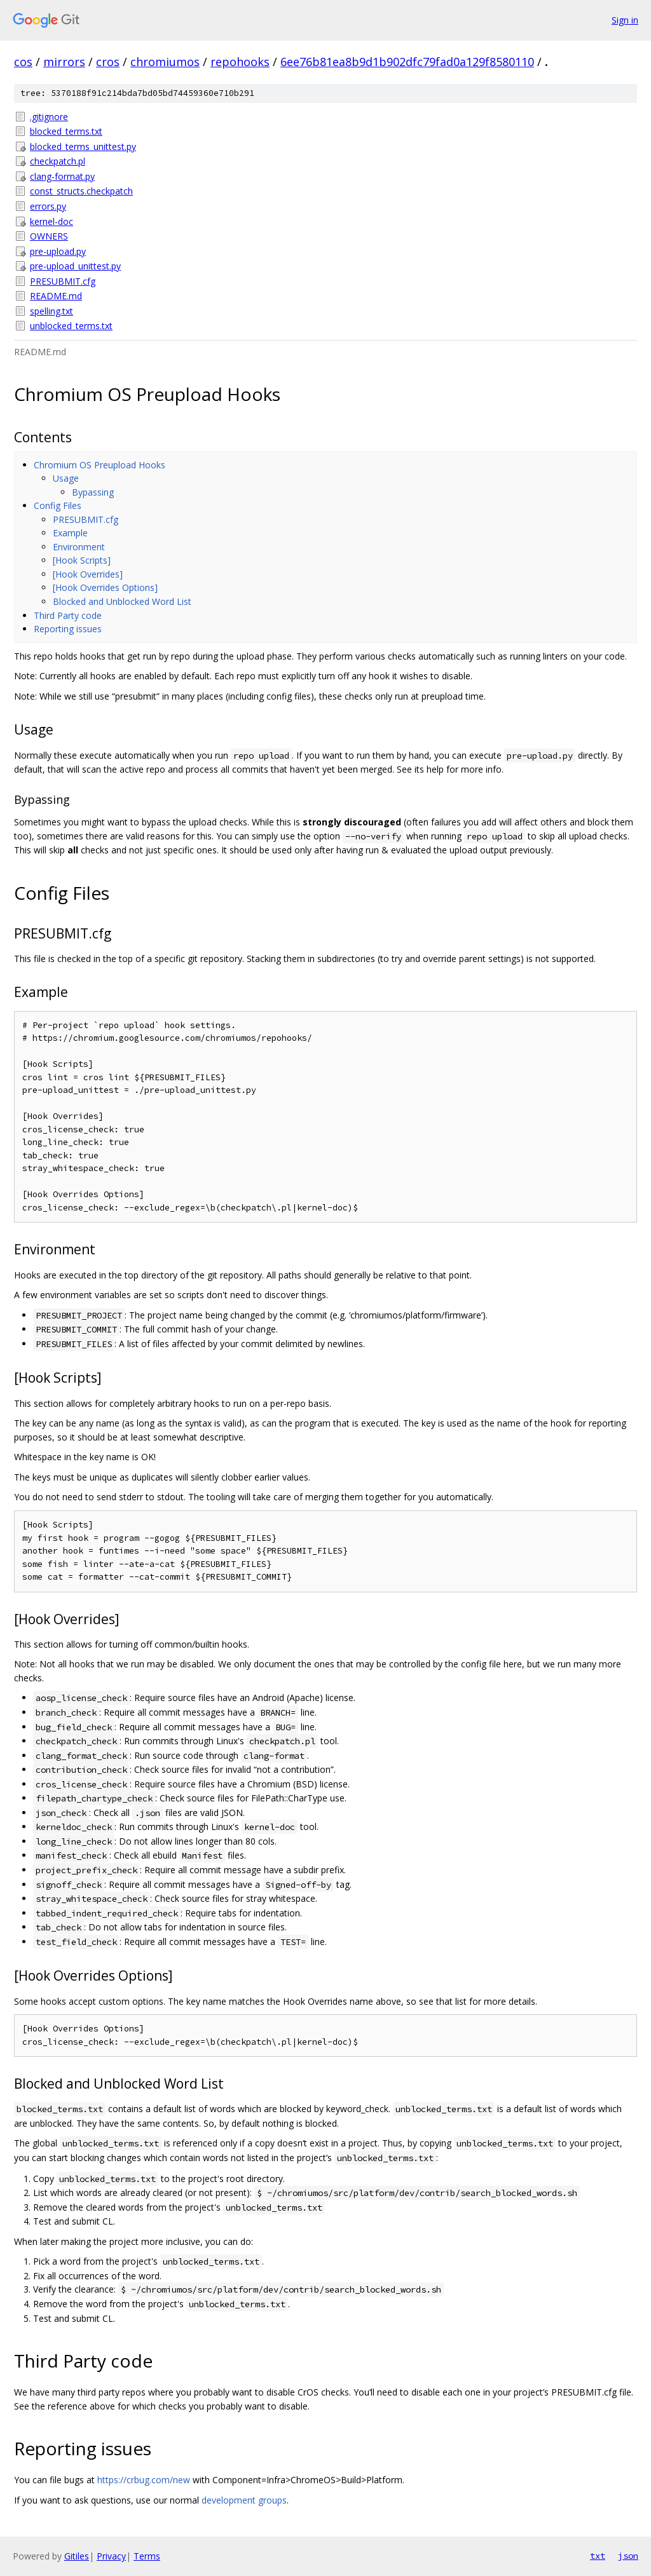 Image resolution: width=651 pixels, height=2576 pixels. What do you see at coordinates (49, 117) in the screenshot?
I see `.gitignore` at bounding box center [49, 117].